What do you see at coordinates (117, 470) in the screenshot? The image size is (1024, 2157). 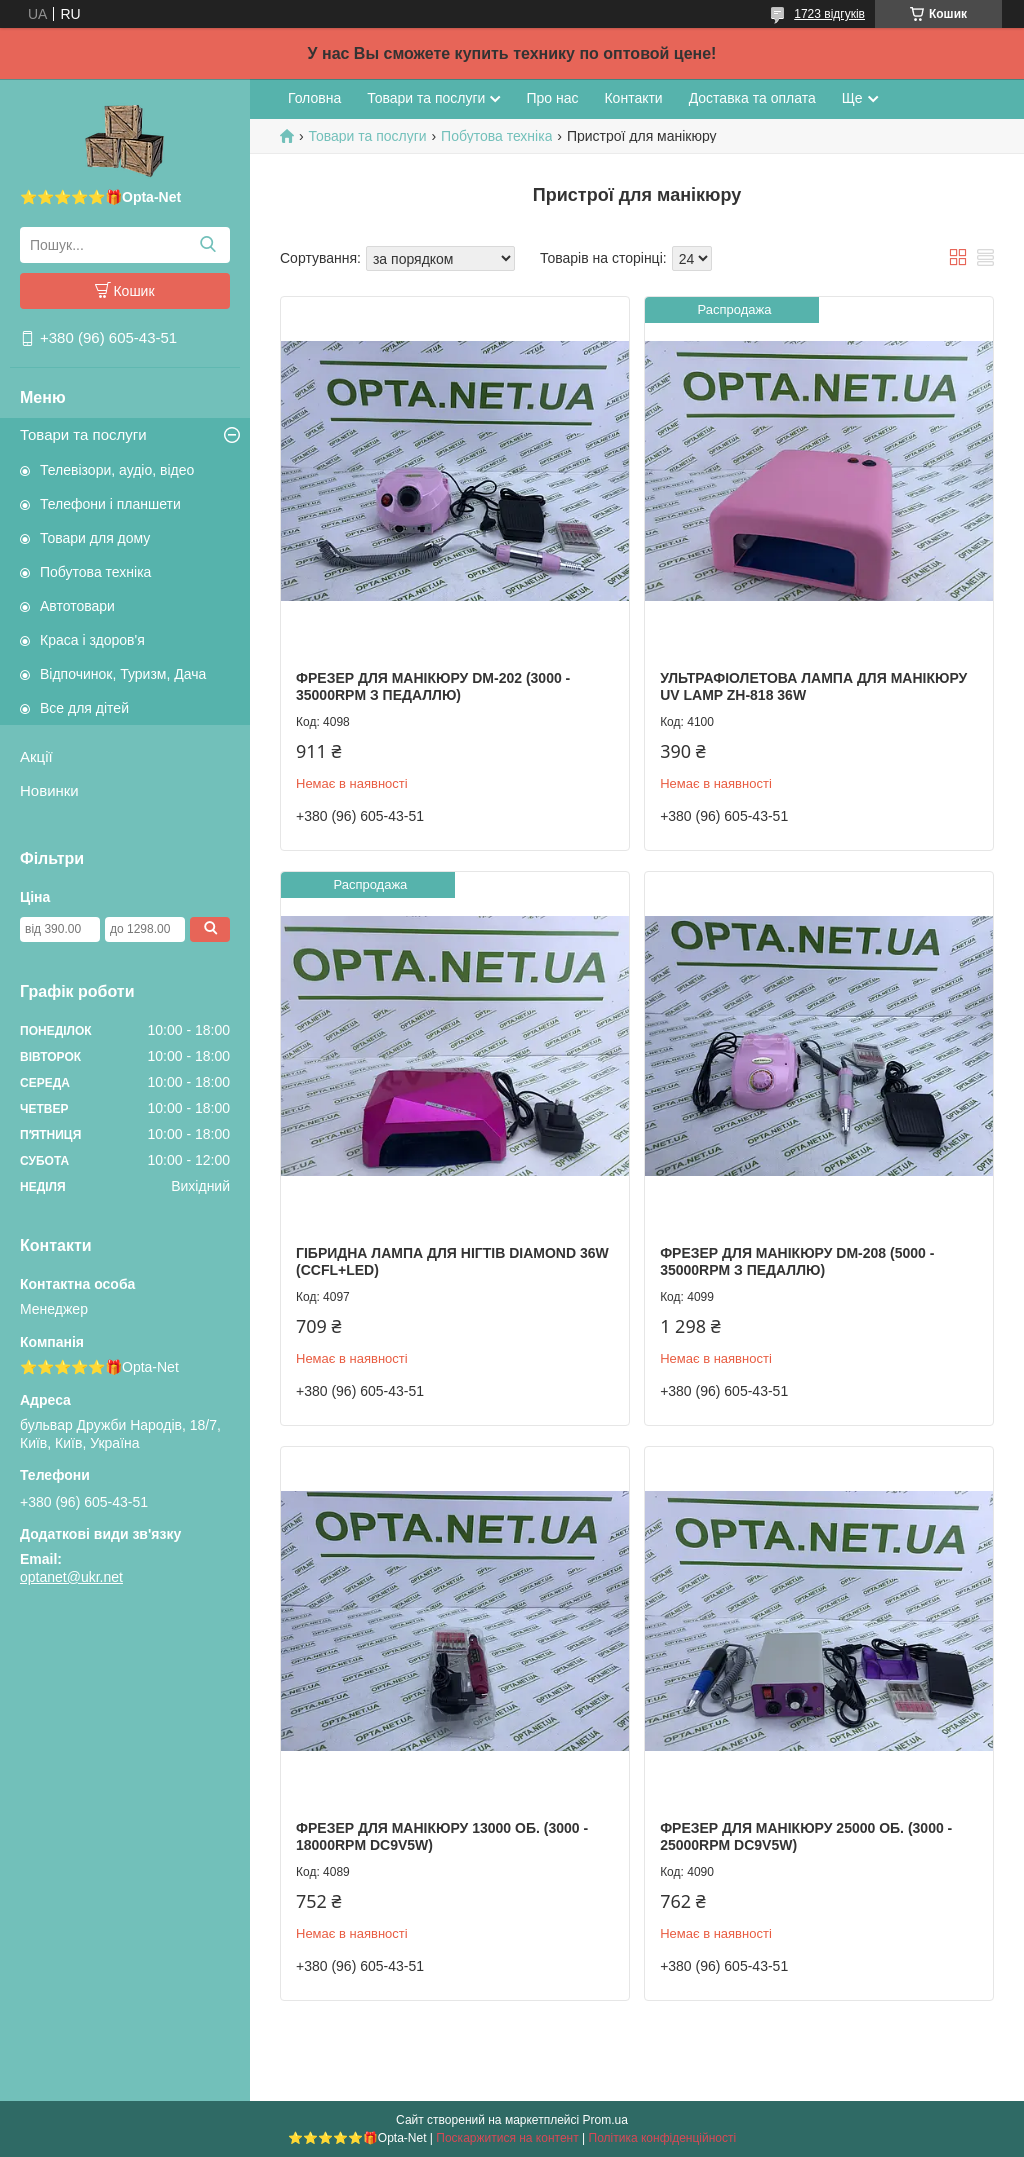 I see `Телевізори, аудіо, відео` at bounding box center [117, 470].